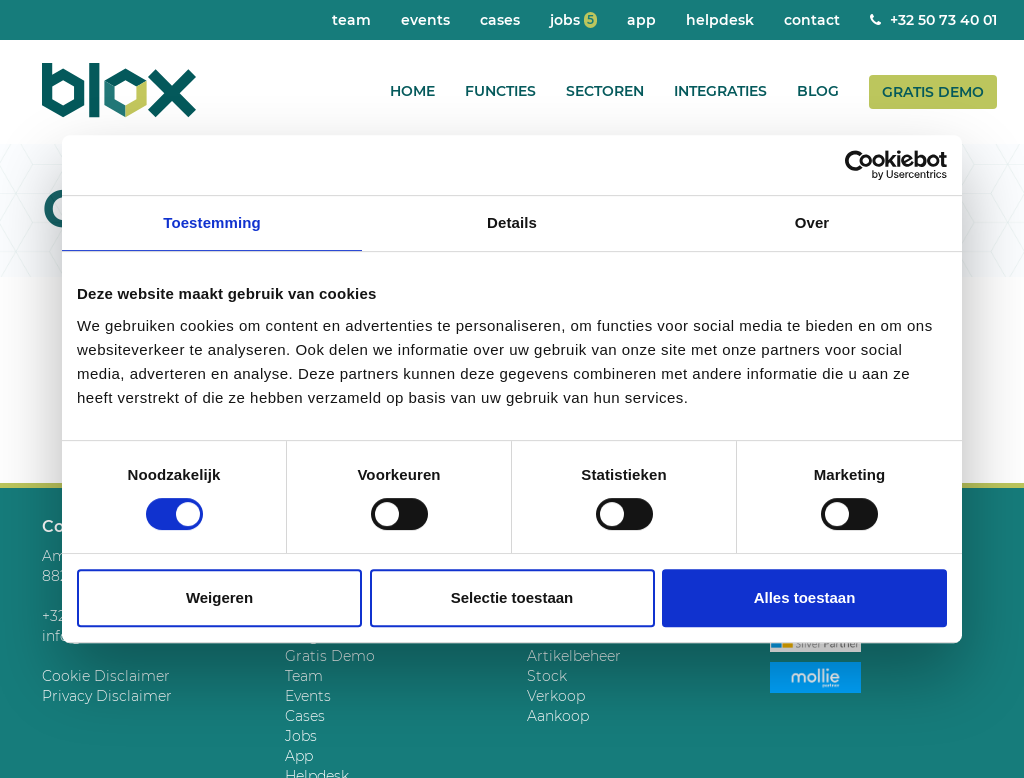 The height and width of the screenshot is (778, 1024). What do you see at coordinates (412, 91) in the screenshot?
I see `Home` at bounding box center [412, 91].